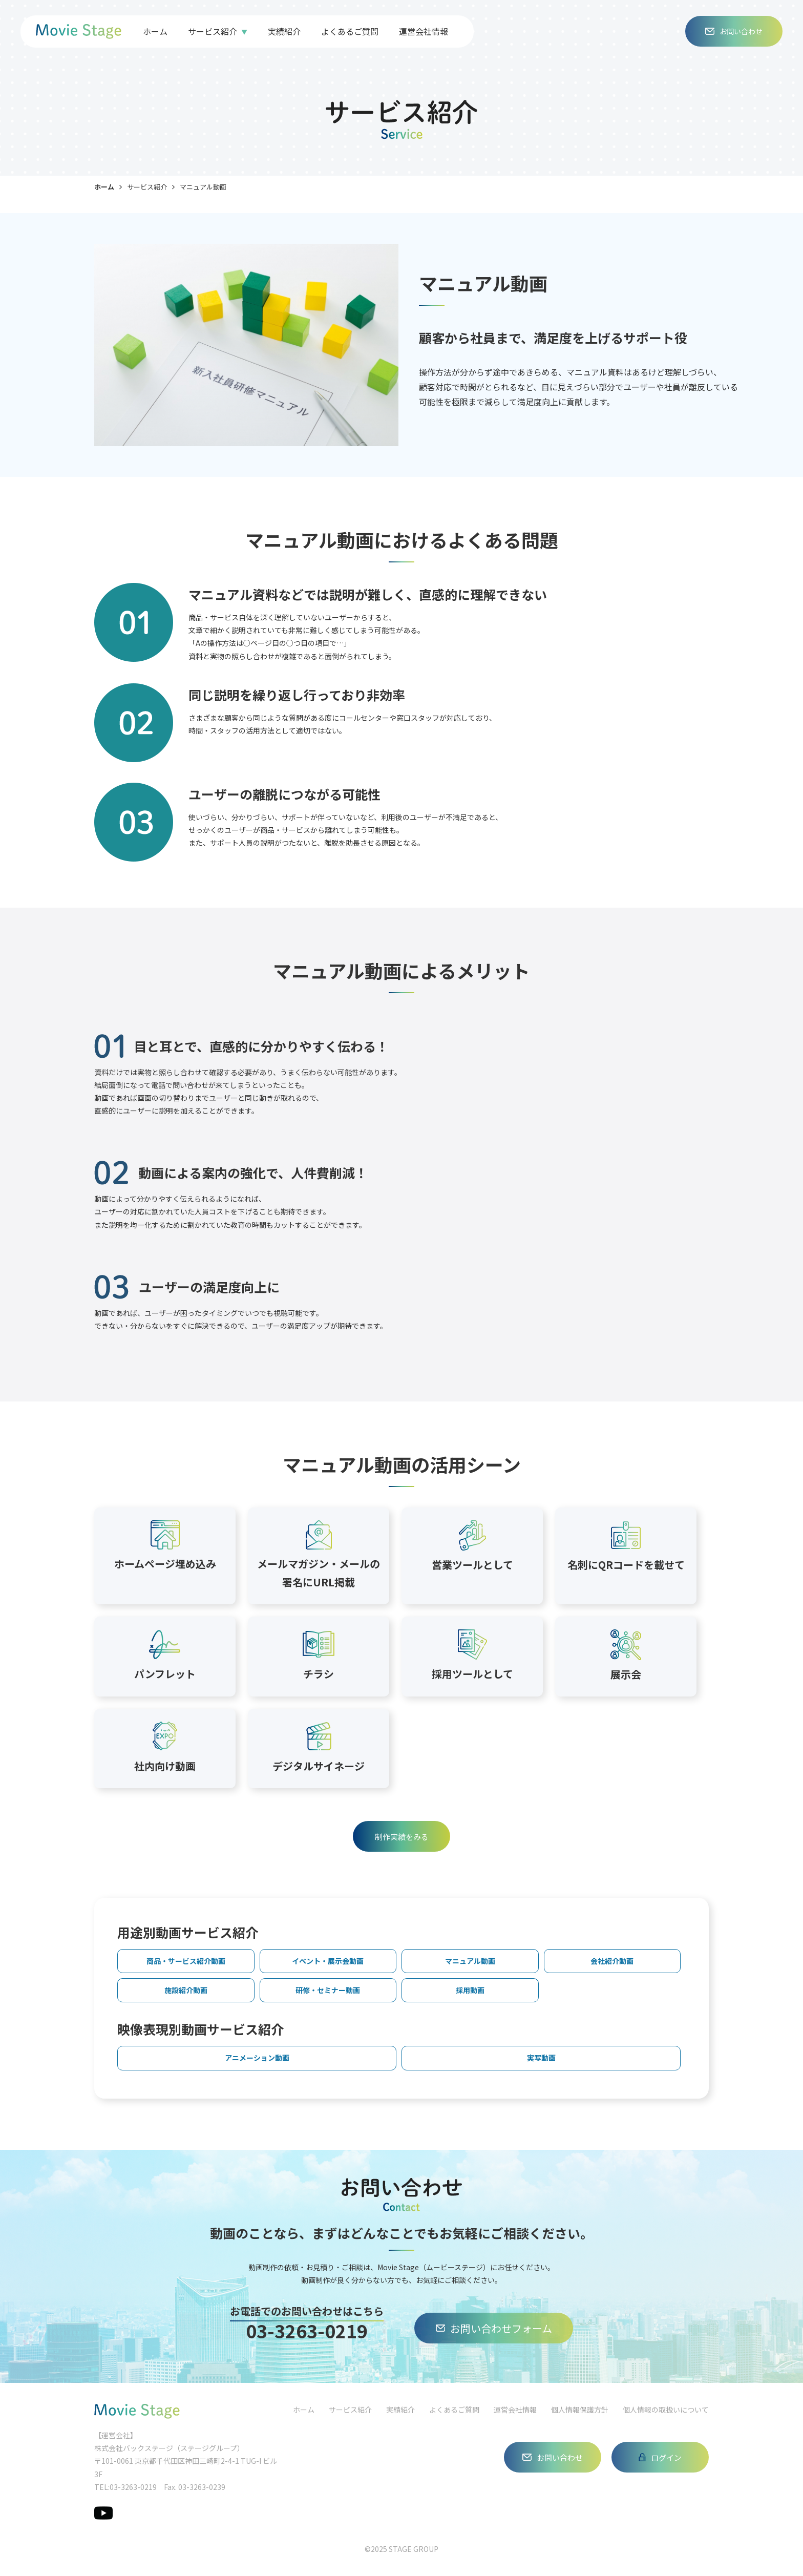  What do you see at coordinates (155, 31) in the screenshot?
I see `ホーム` at bounding box center [155, 31].